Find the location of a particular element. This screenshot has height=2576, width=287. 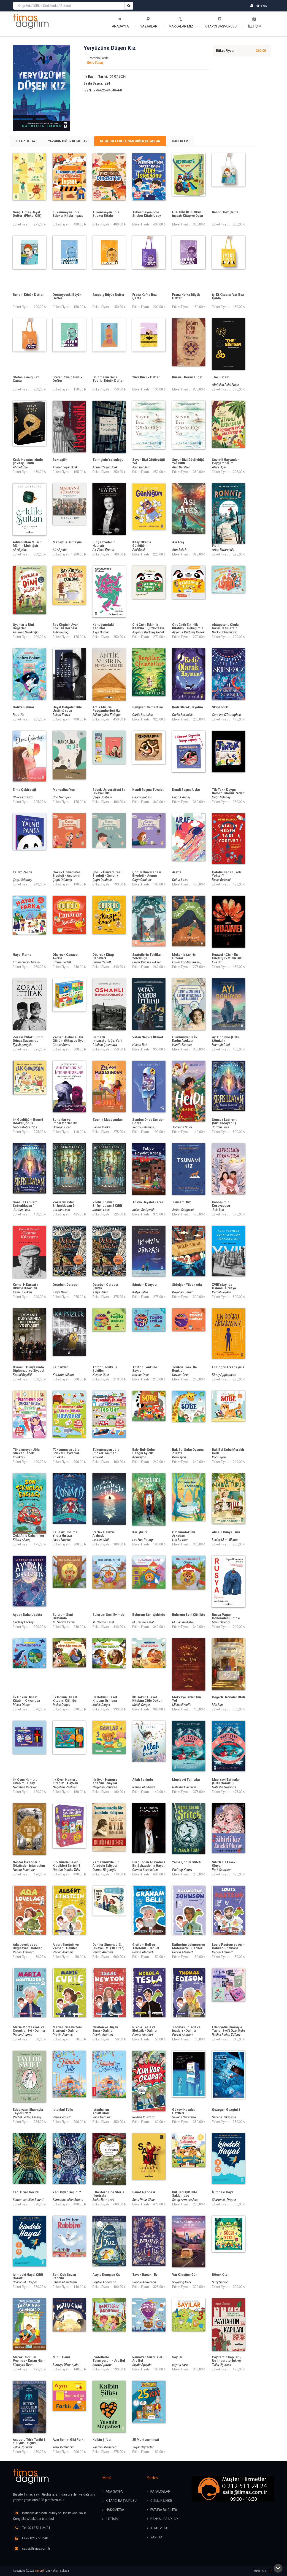

Graham Bell ve Telefonu - Dahiler Sineması is located at coordinates (146, 1948).